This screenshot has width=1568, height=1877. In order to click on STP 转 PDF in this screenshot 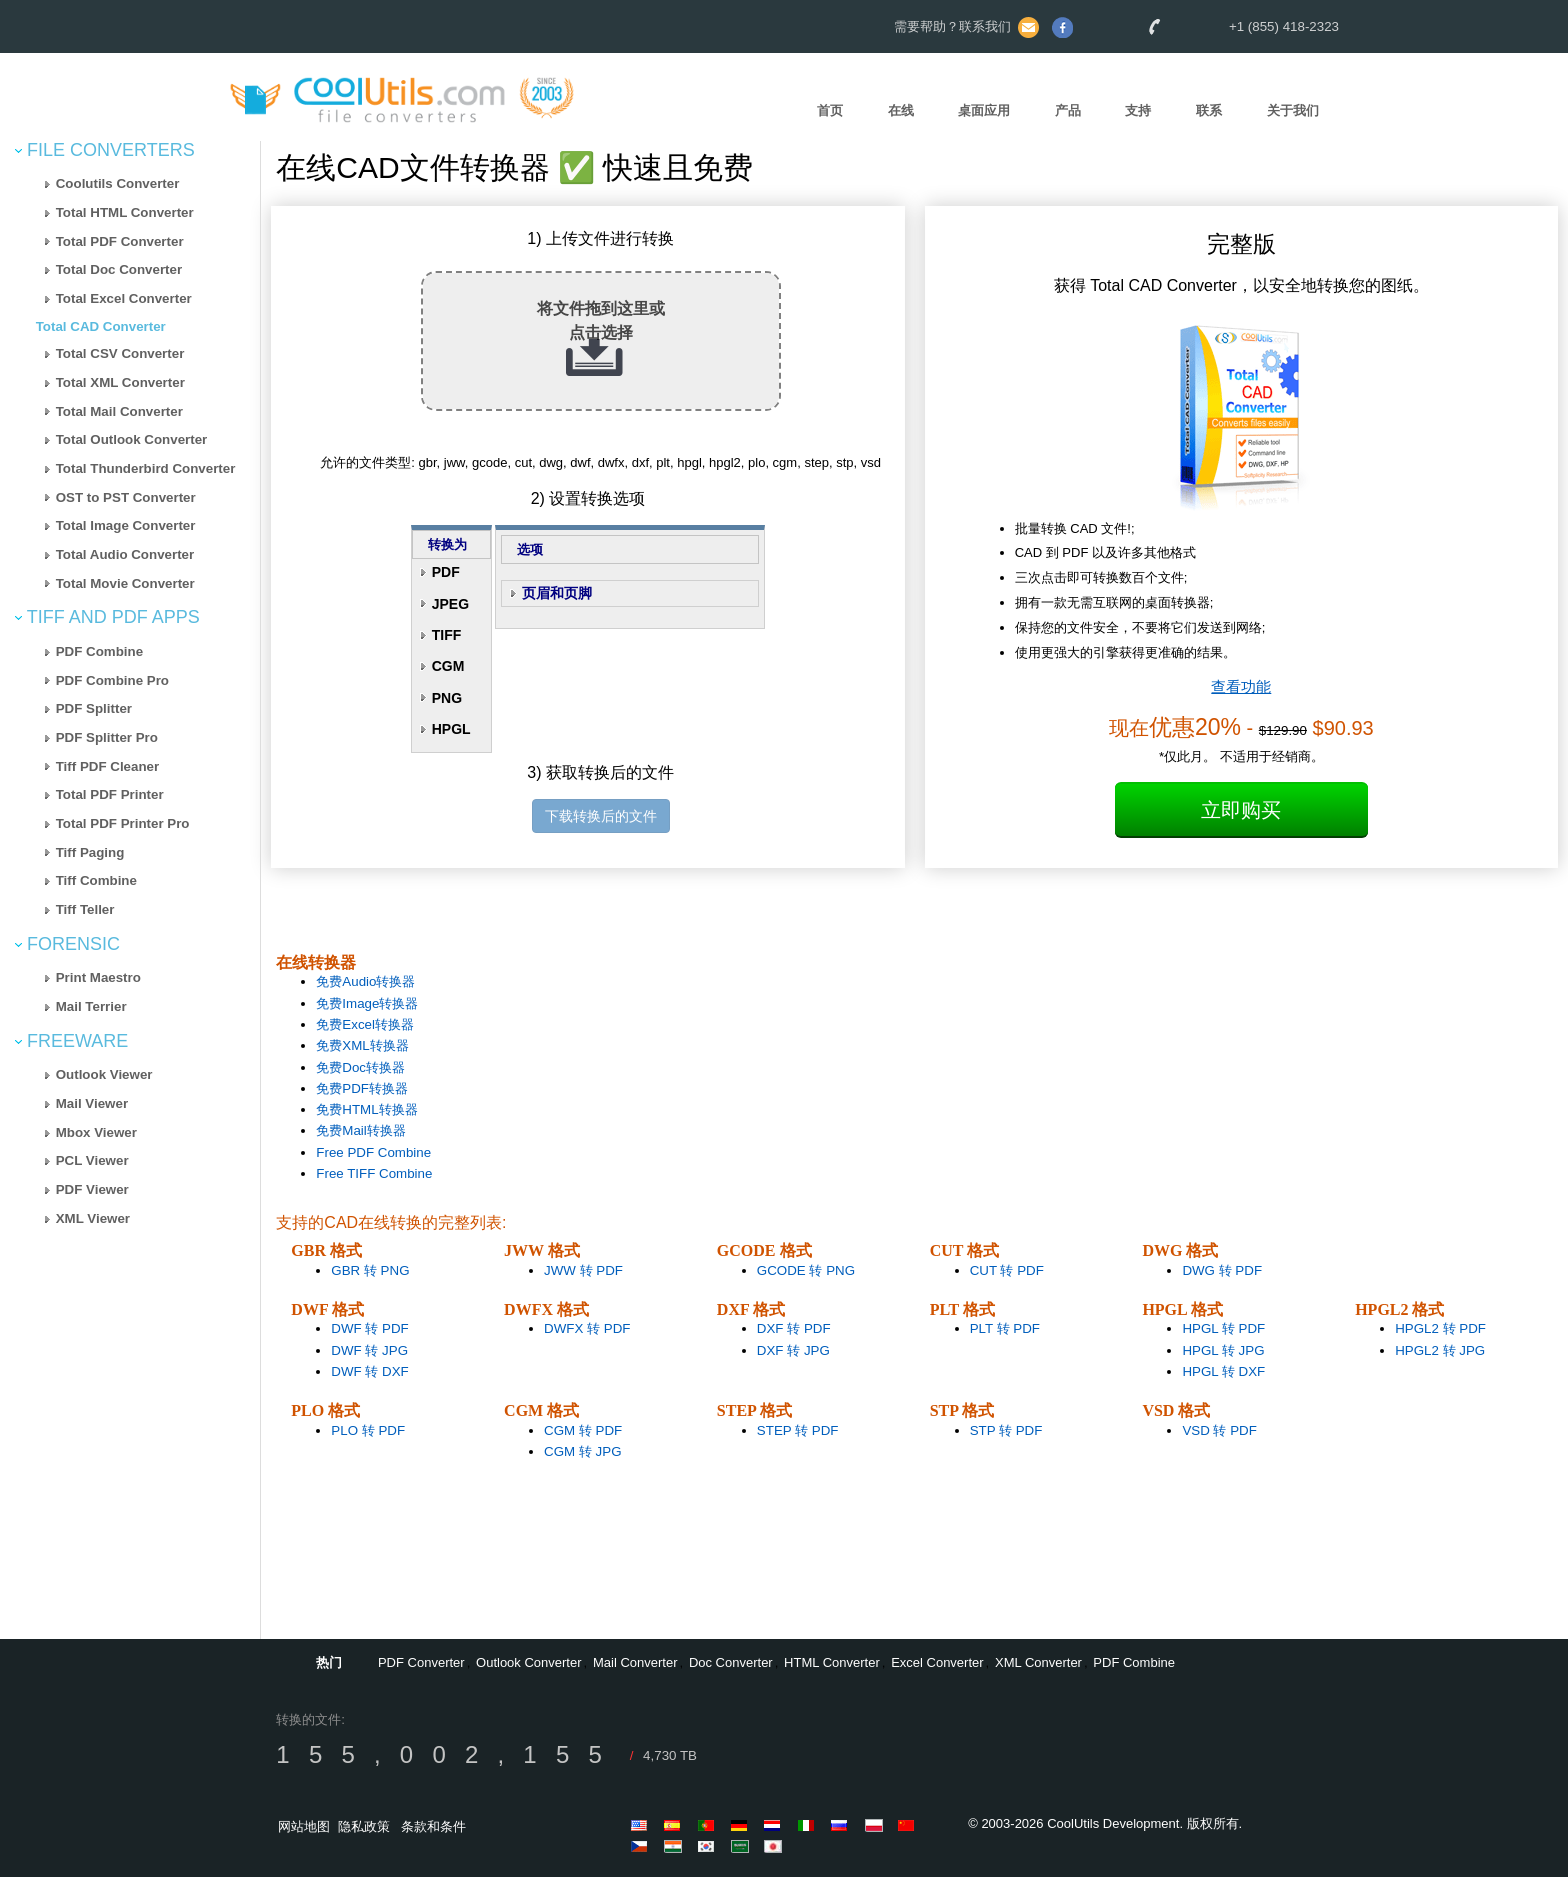, I will do `click(1006, 1430)`.